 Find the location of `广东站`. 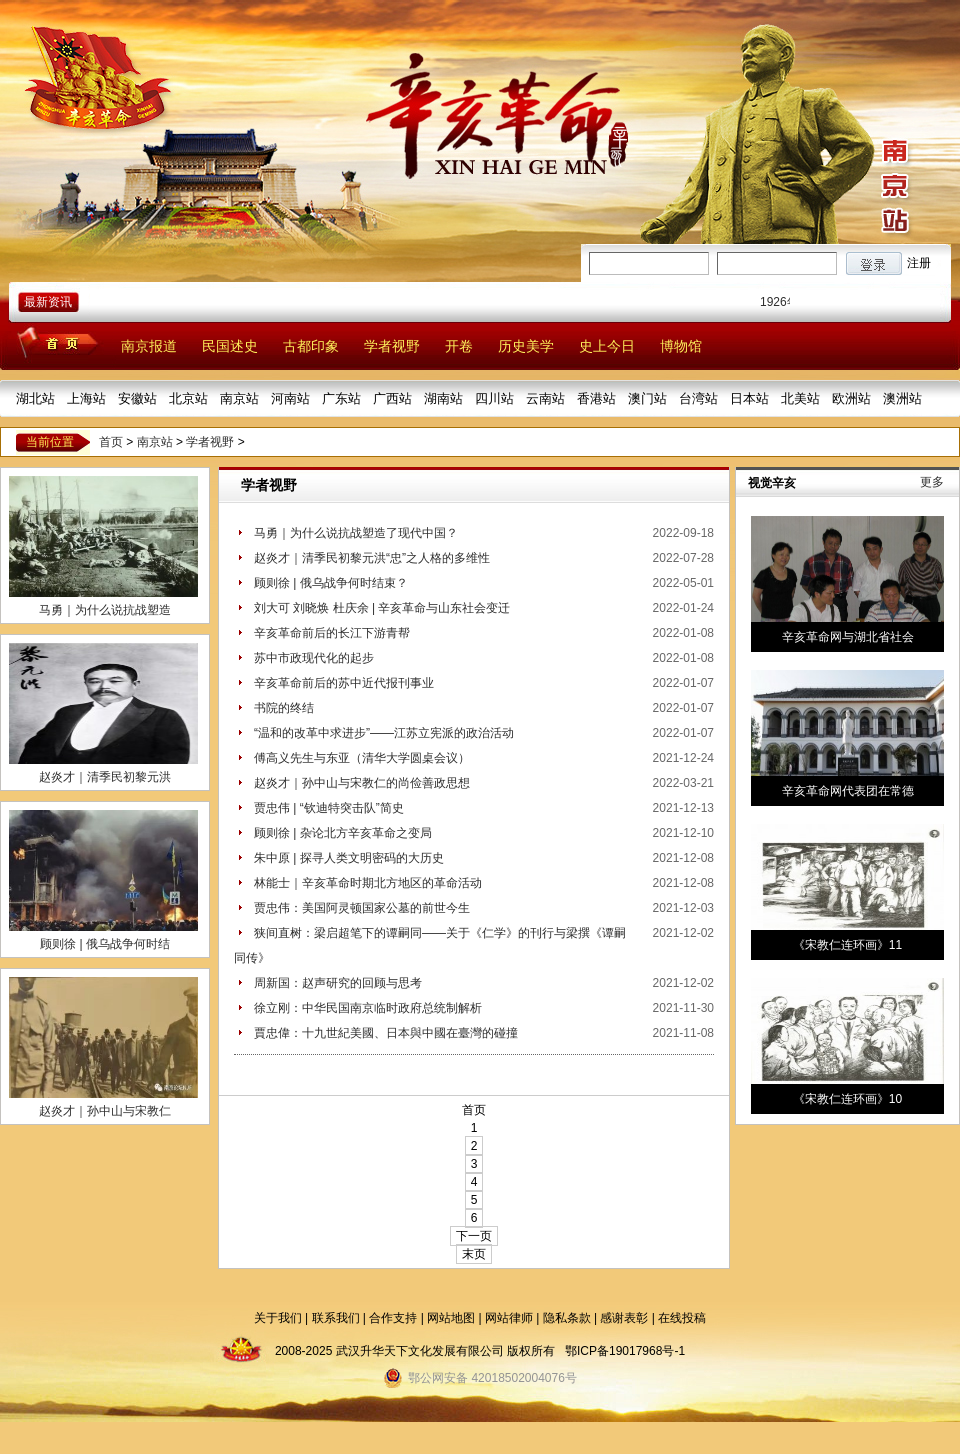

广东站 is located at coordinates (341, 398).